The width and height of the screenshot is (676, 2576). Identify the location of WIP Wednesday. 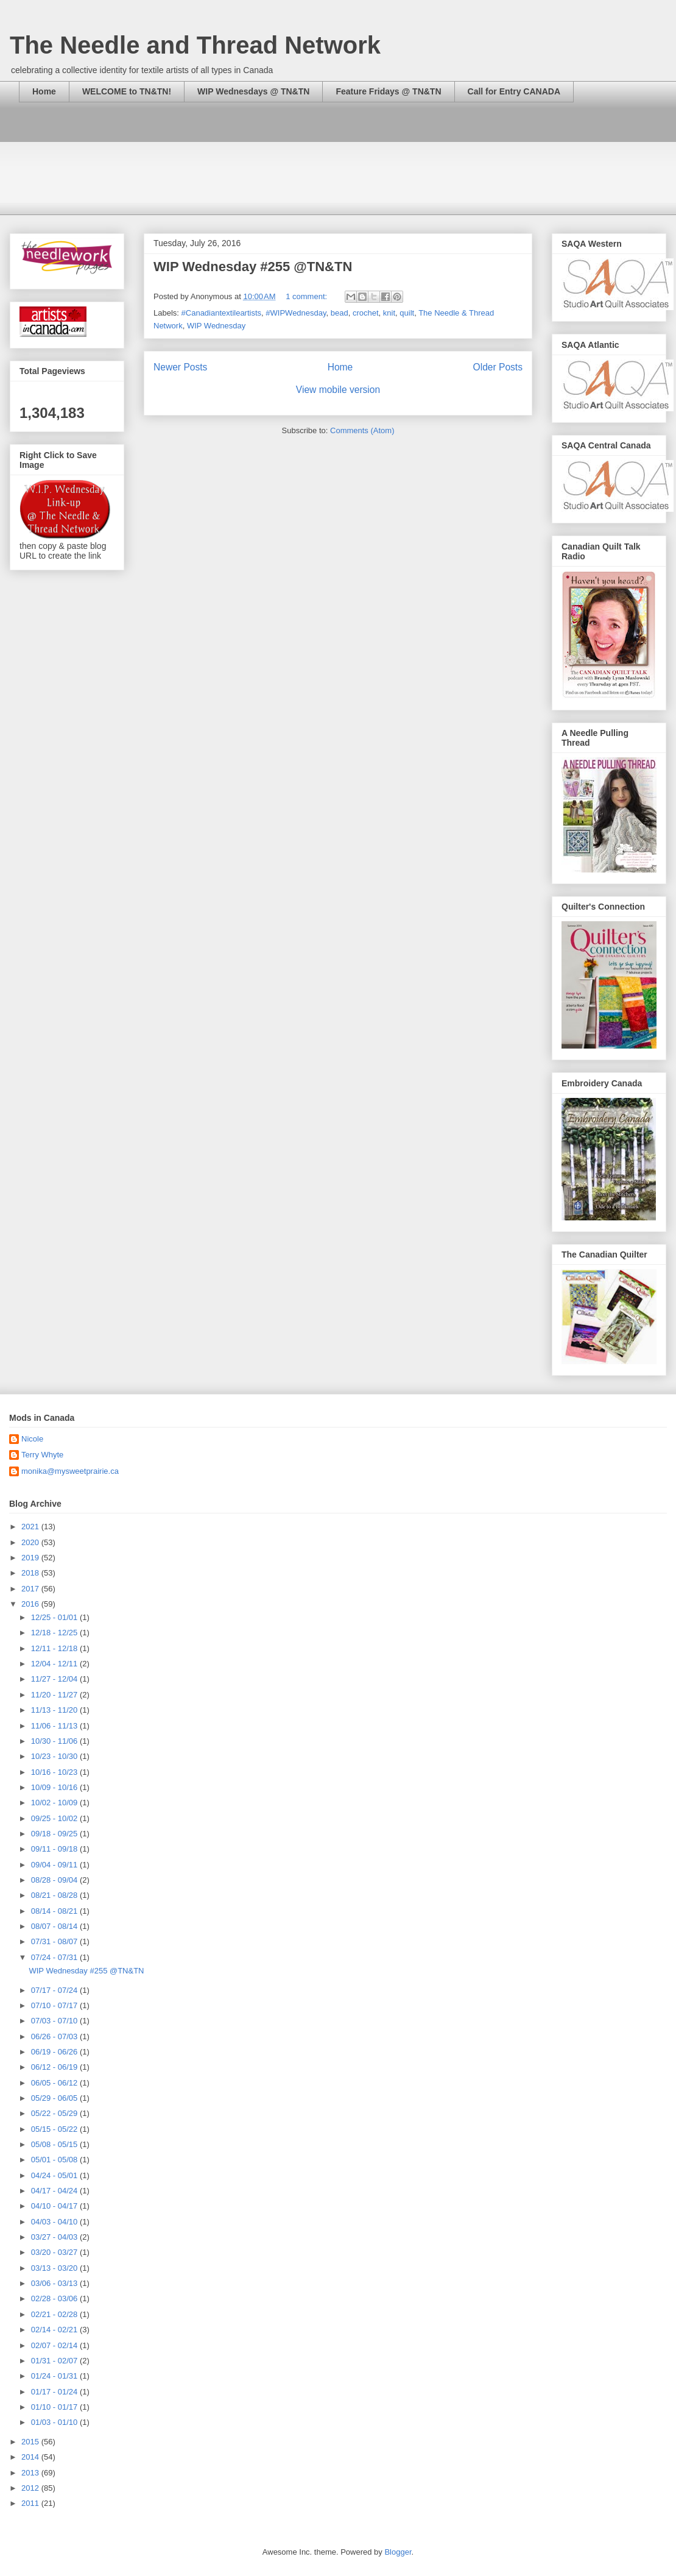
(216, 325).